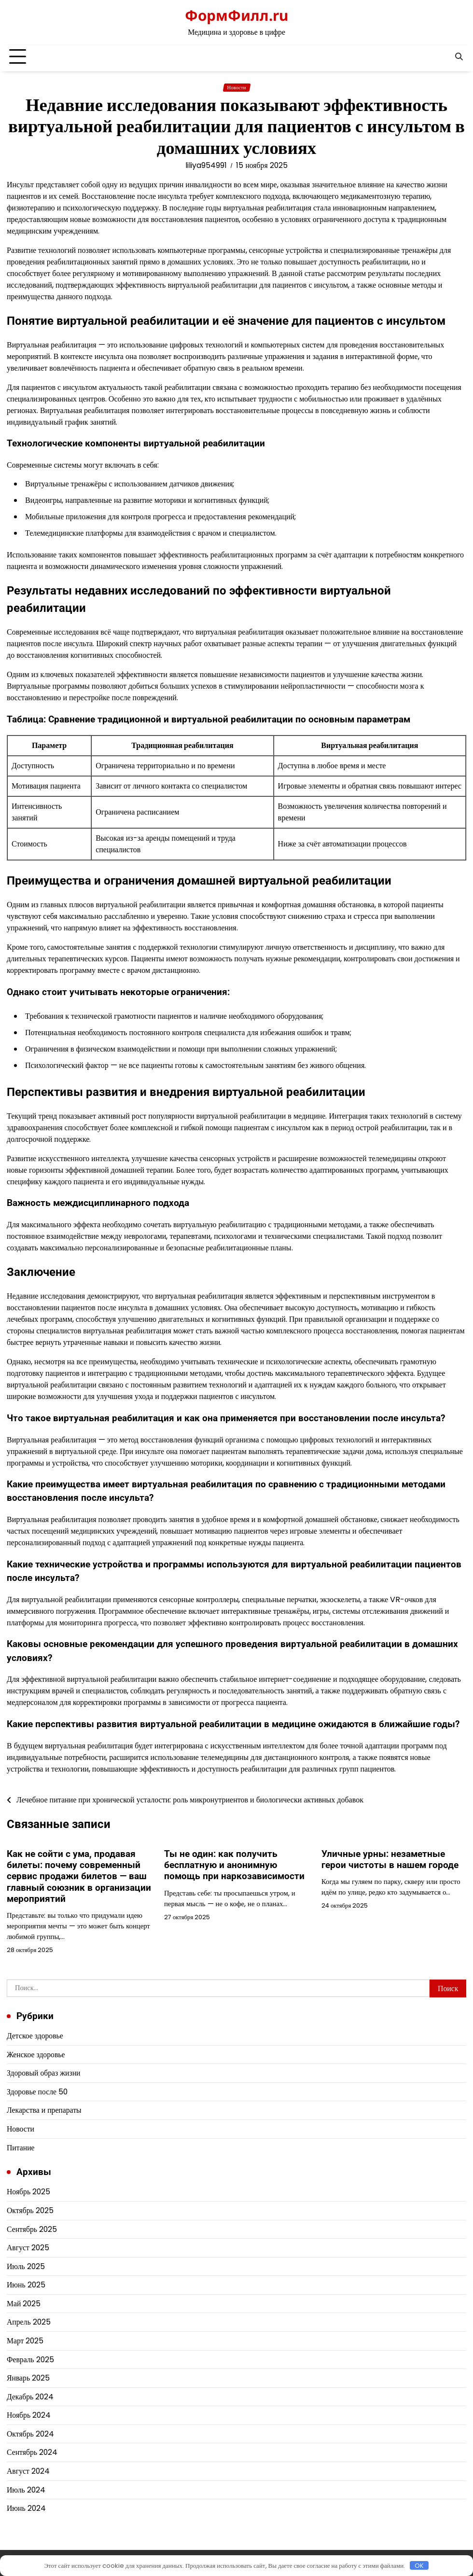 This screenshot has height=2576, width=473. I want to click on liliya954991, so click(206, 165).